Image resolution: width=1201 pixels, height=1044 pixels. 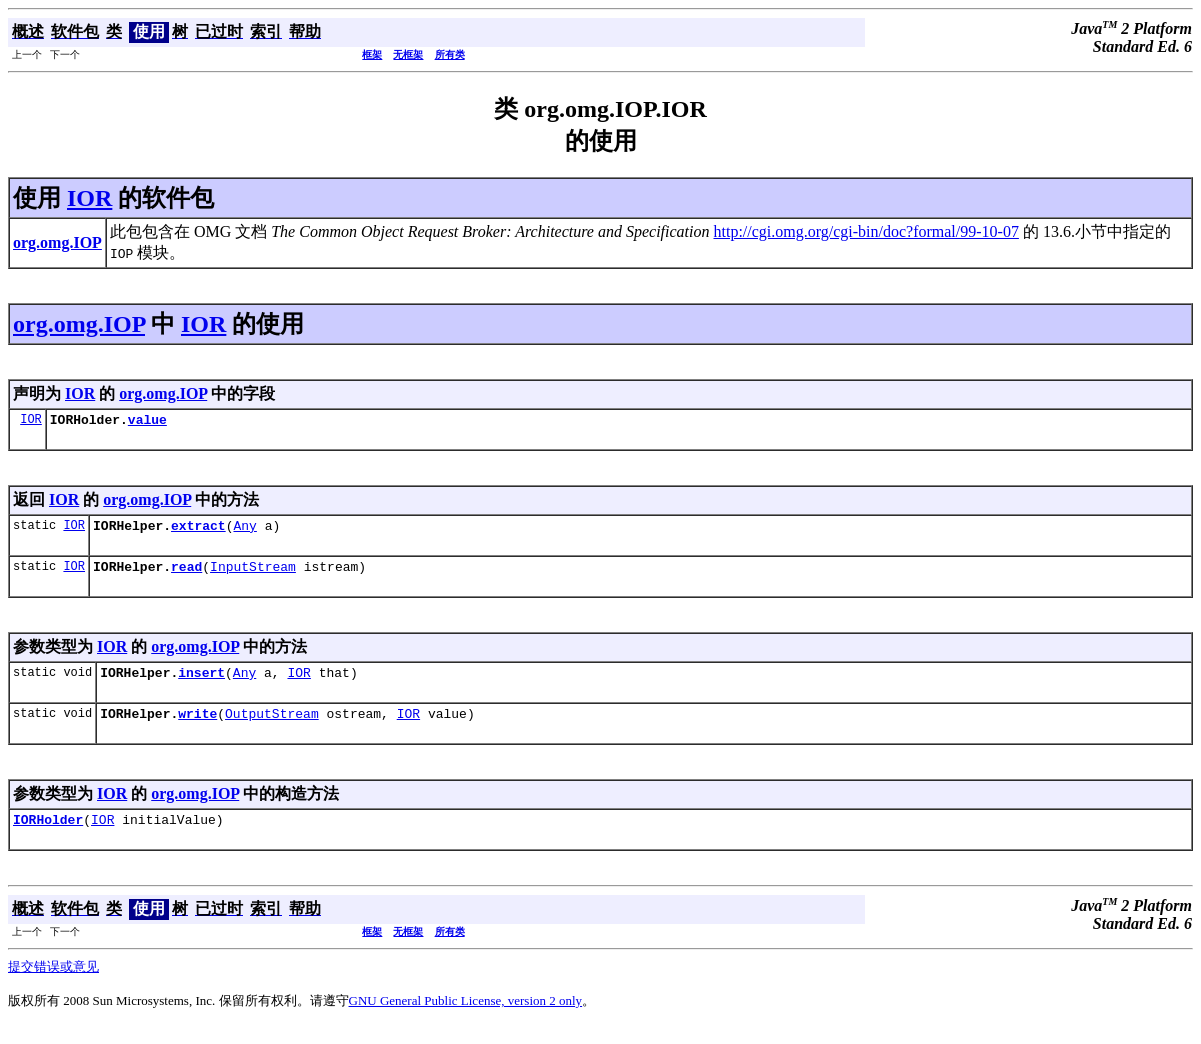 I want to click on http://cgi.omg.org/cgi-bin/doc?formal/99-10-07, so click(x=865, y=231).